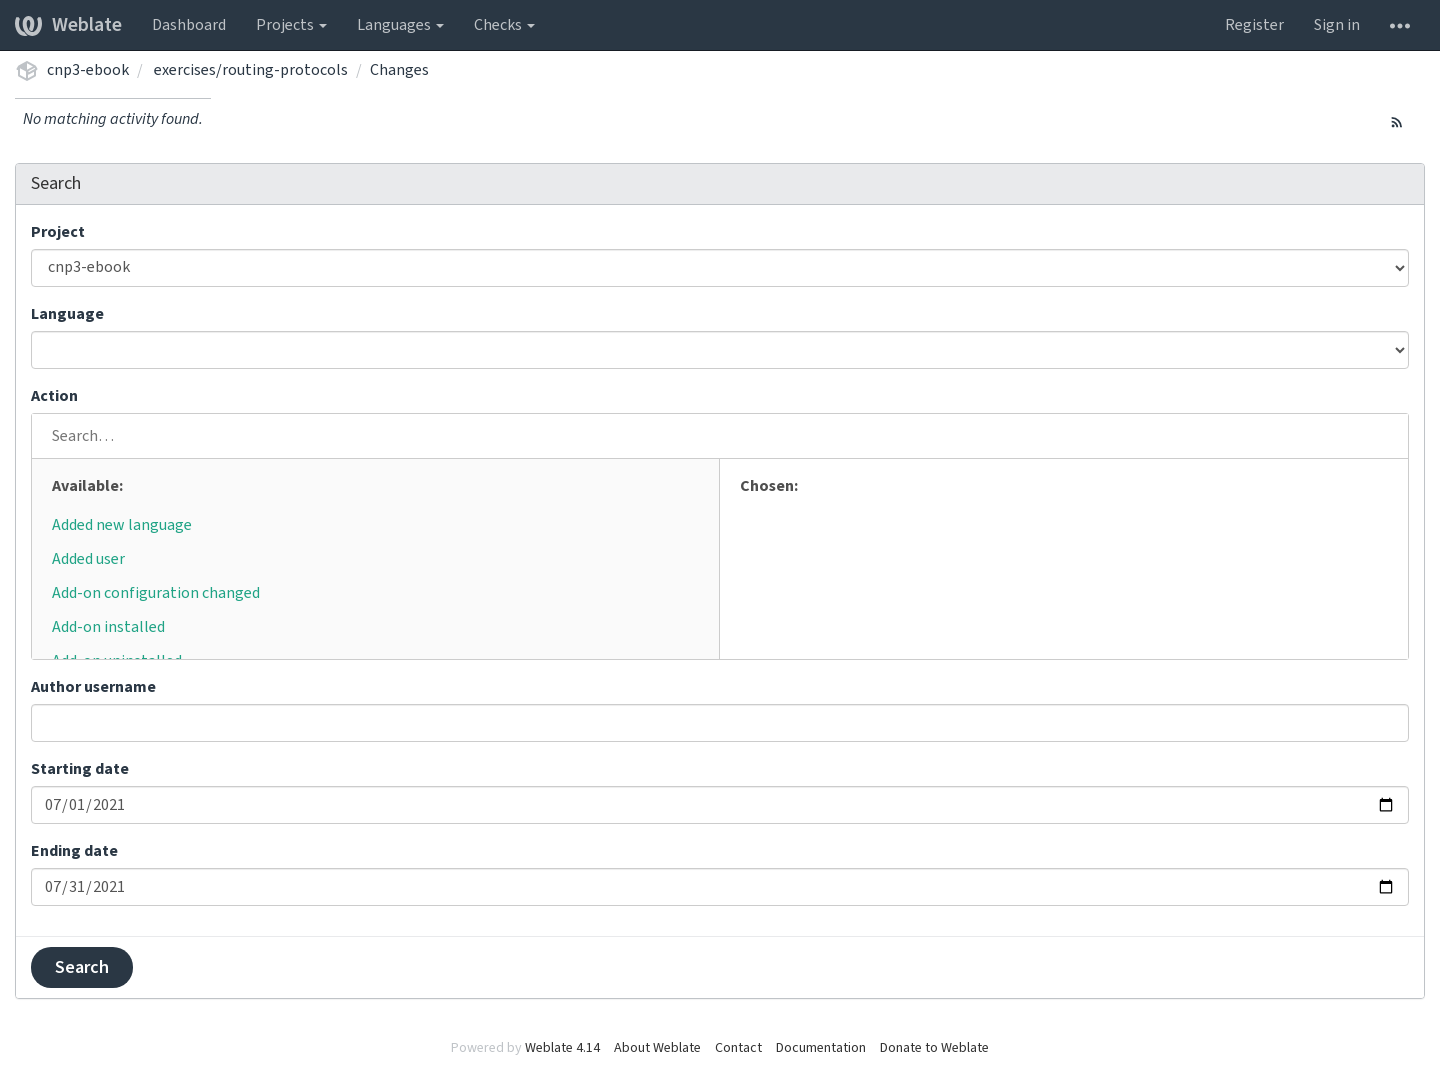 This screenshot has width=1440, height=1082. Describe the element at coordinates (189, 25) in the screenshot. I see `Dashboard` at that location.